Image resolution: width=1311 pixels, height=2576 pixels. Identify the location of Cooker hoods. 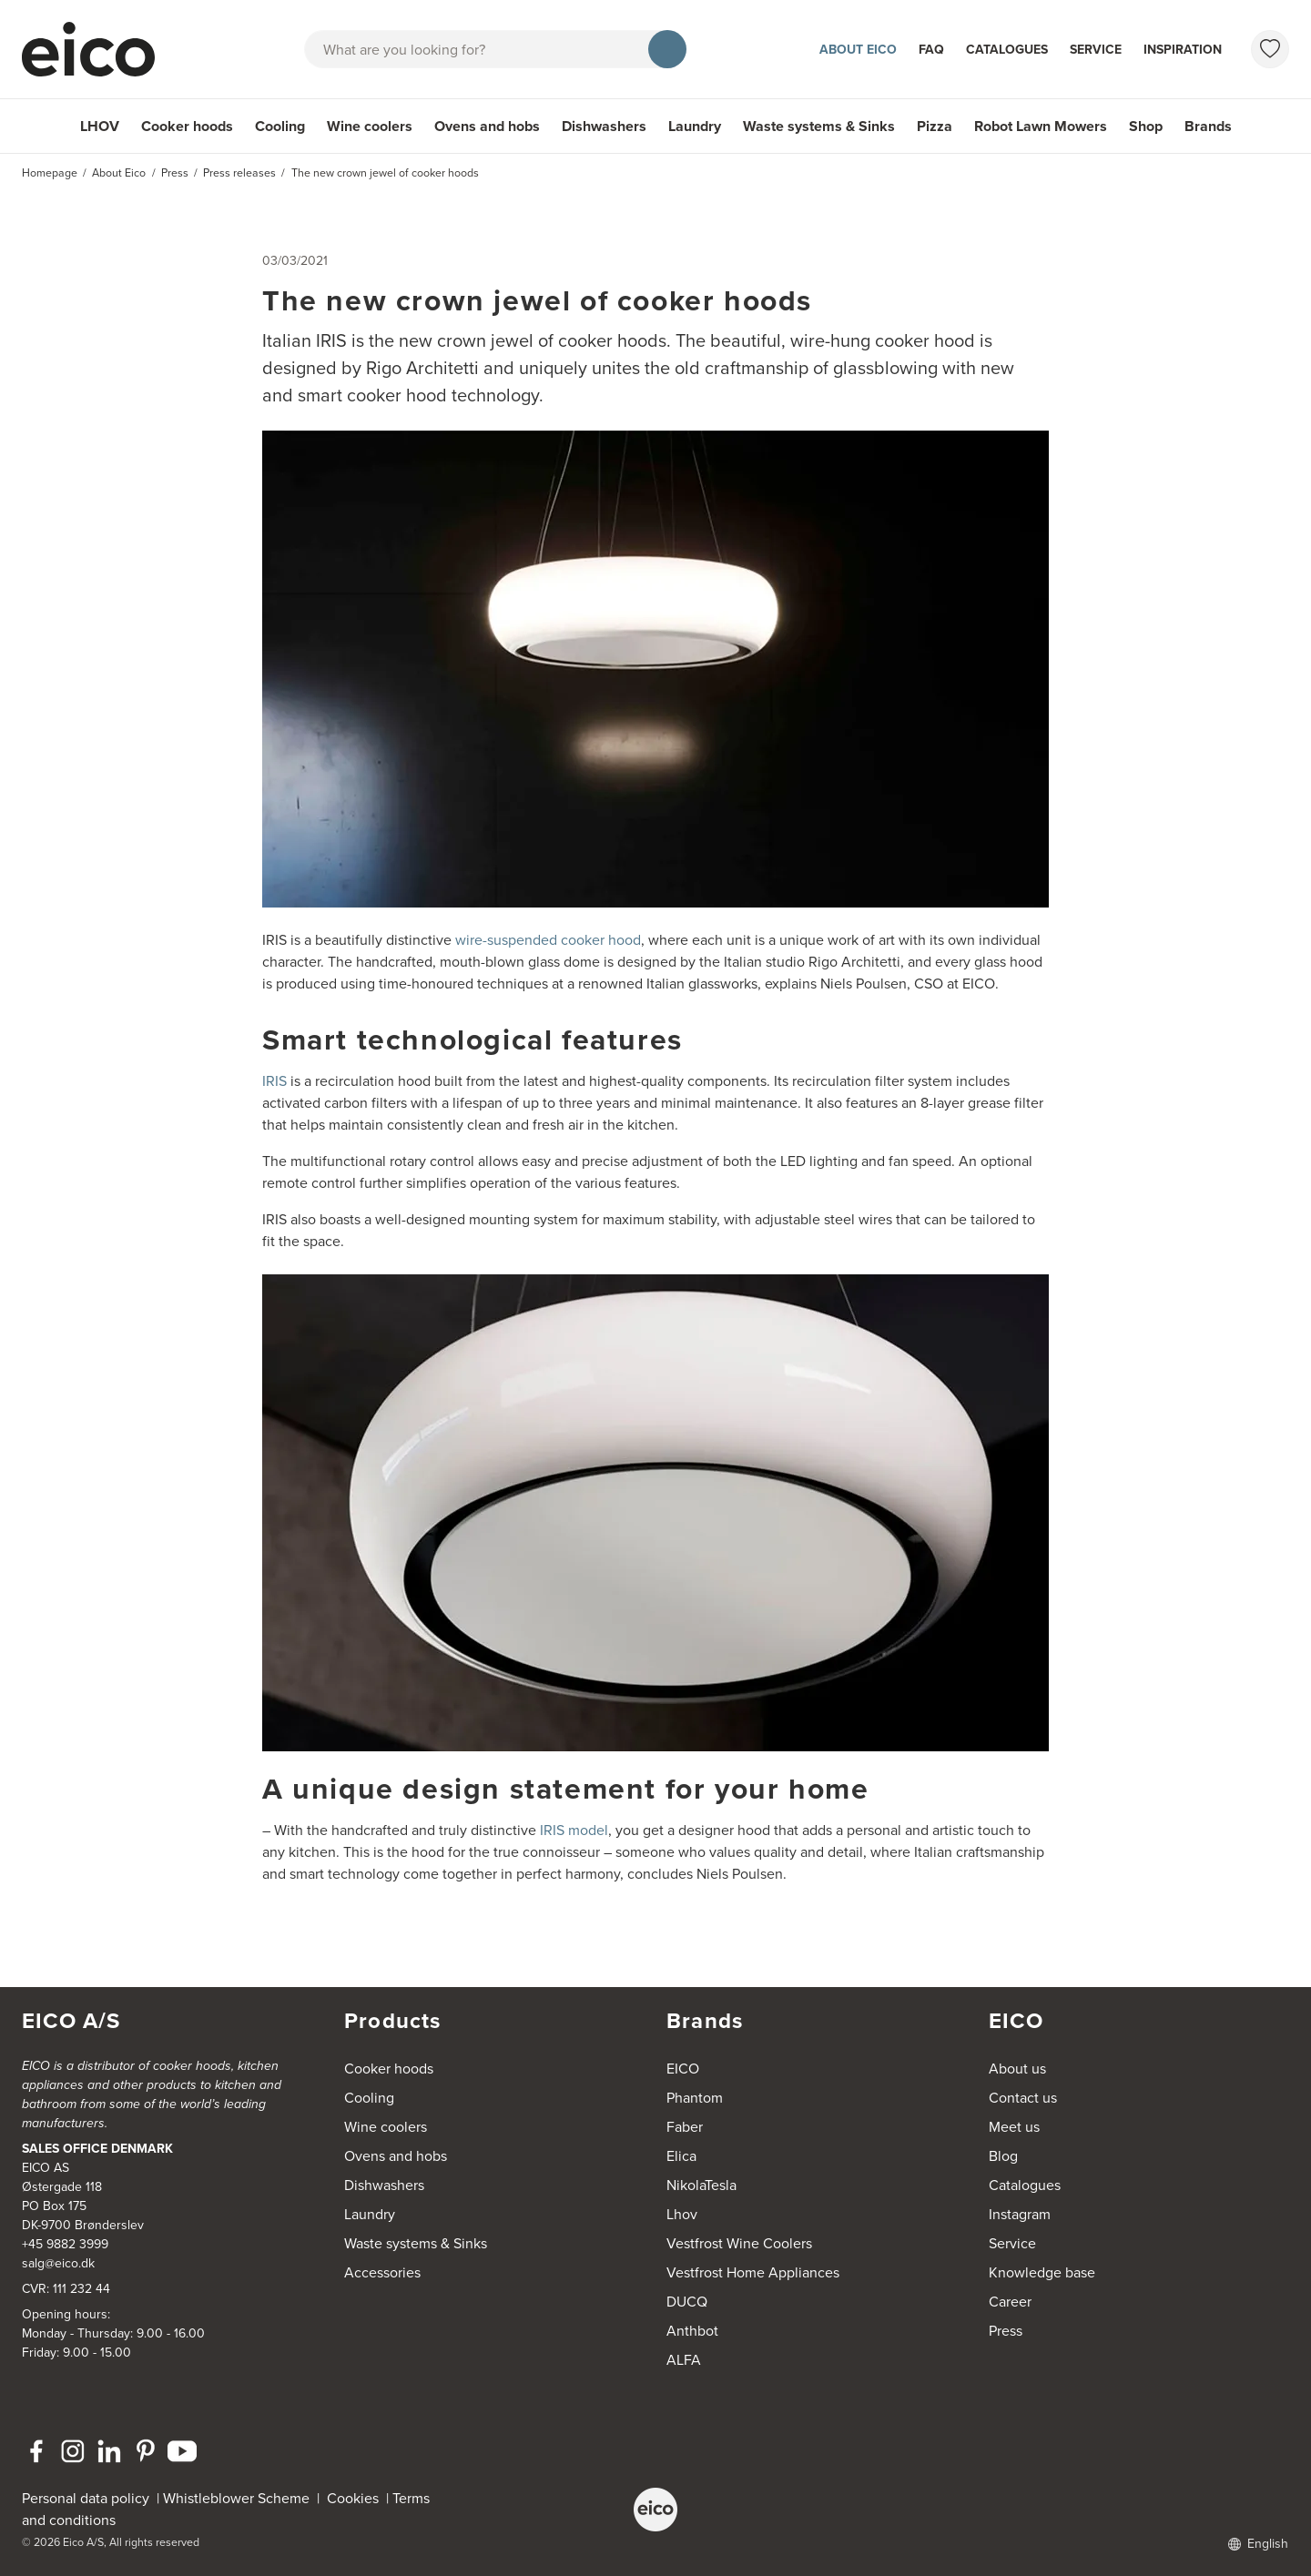
(187, 126).